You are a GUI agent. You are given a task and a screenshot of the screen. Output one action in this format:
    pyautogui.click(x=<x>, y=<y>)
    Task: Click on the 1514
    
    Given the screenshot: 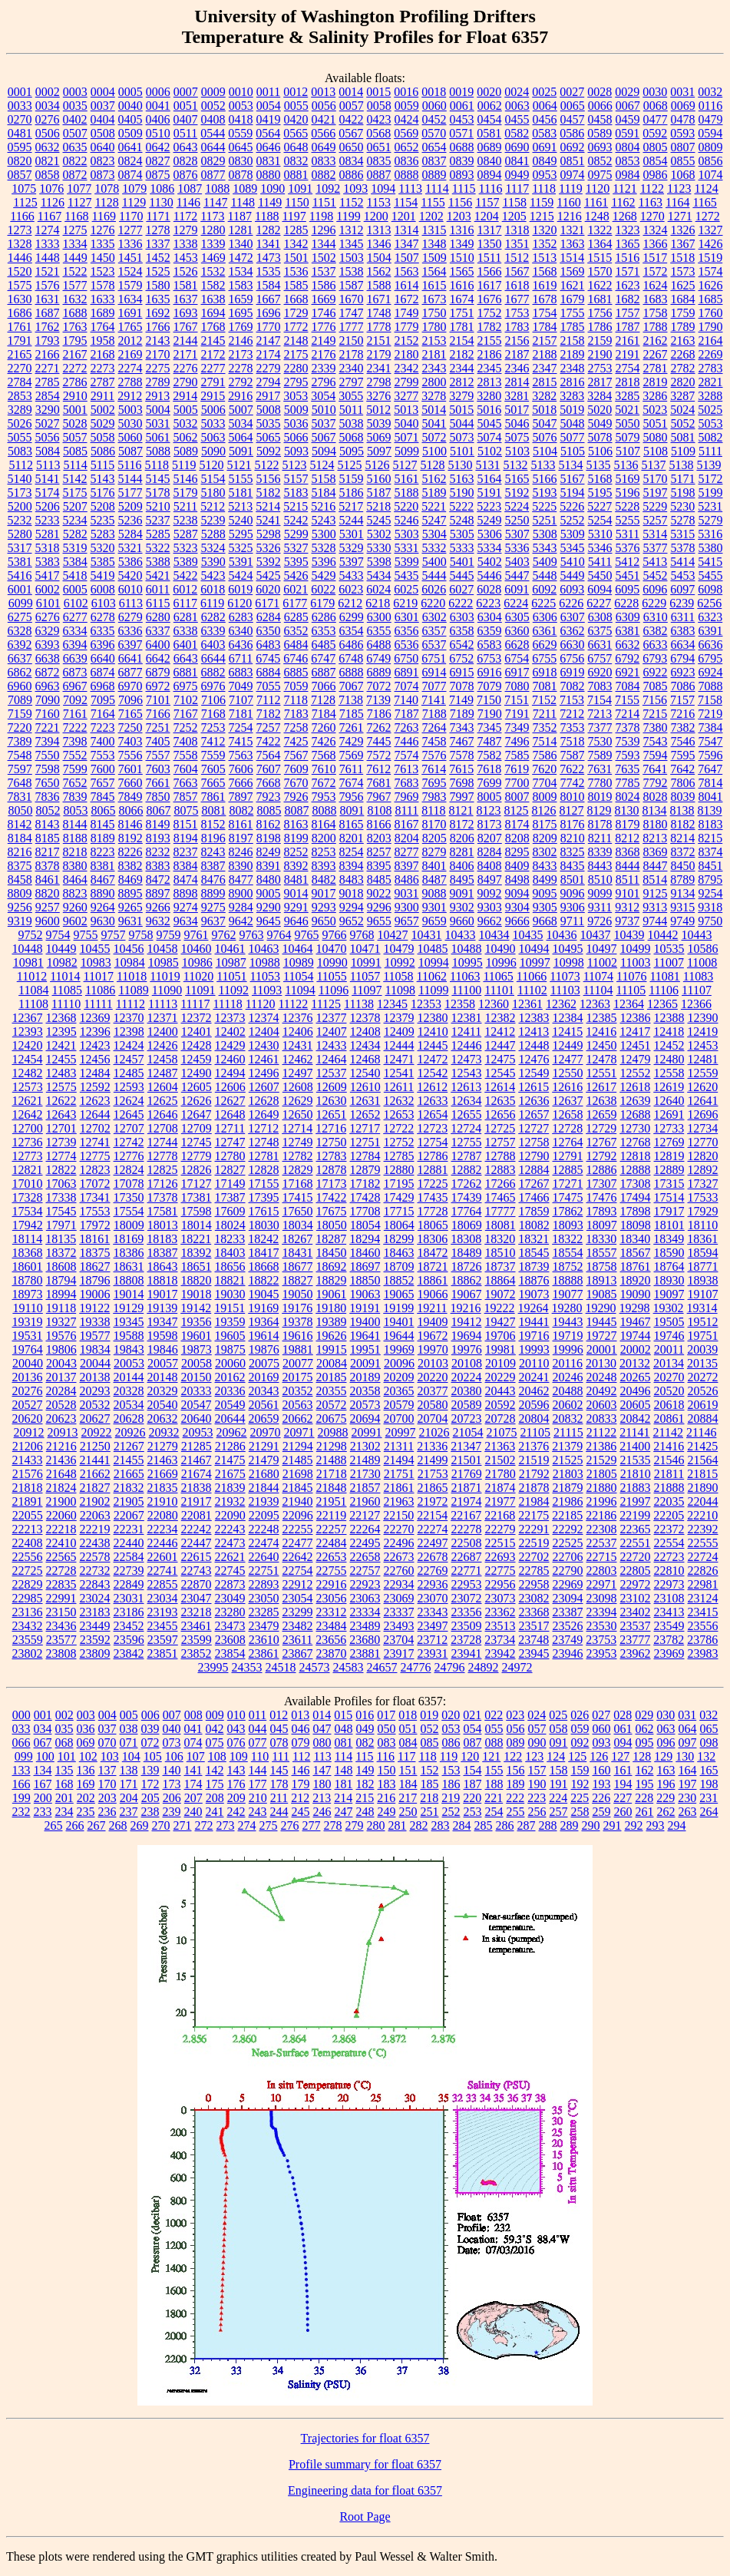 What is the action you would take?
    pyautogui.click(x=572, y=257)
    